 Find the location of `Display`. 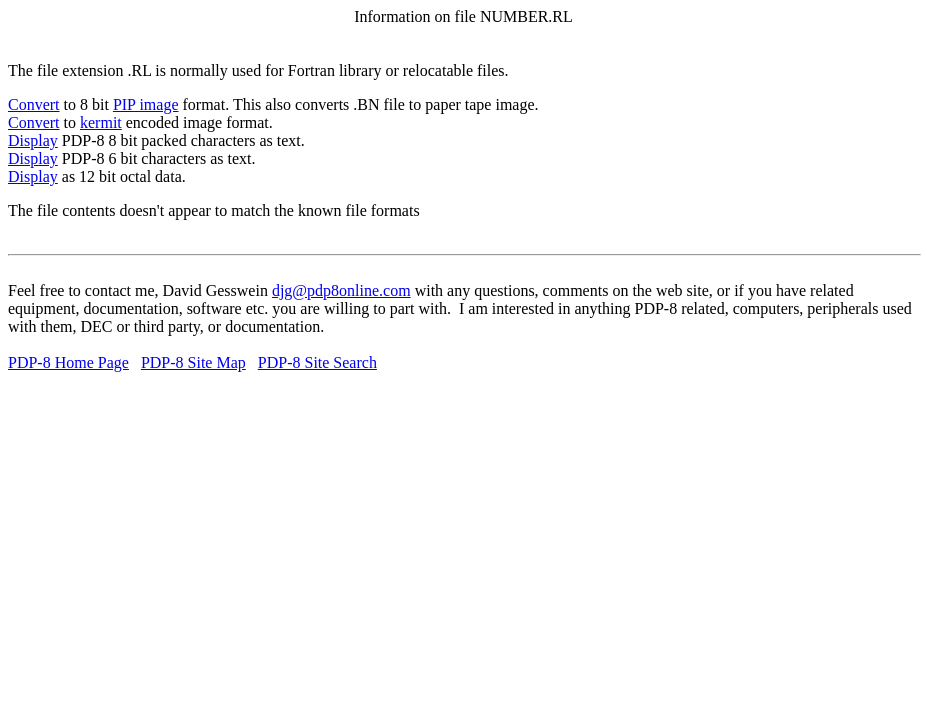

Display is located at coordinates (33, 140).